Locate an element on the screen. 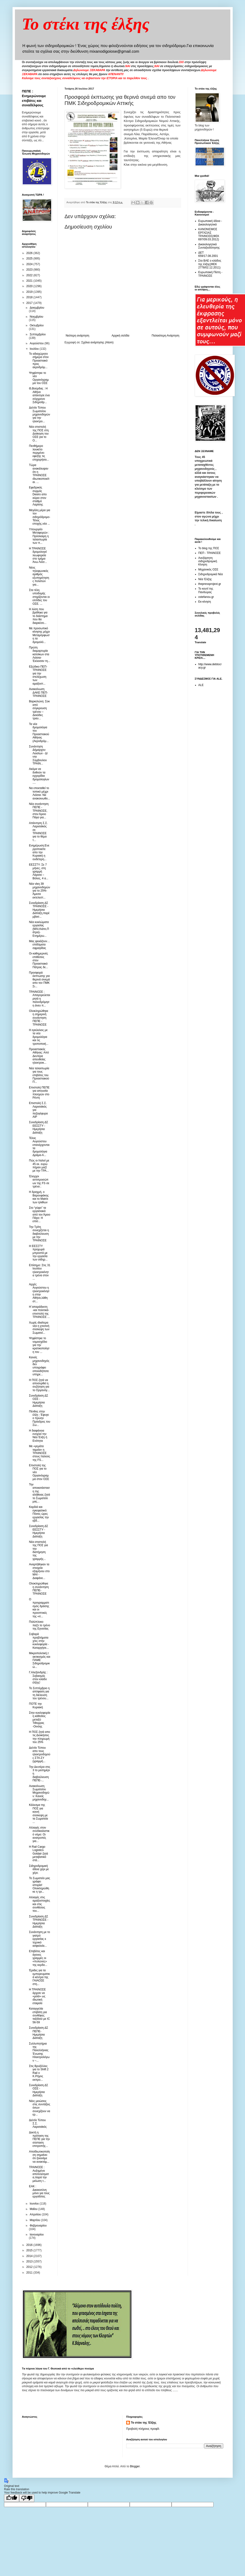 The width and height of the screenshot is (245, 2576). Mεγάλη μέρα για τον σιδηρόδρομο- Τέλος εποχής,νέα ... is located at coordinates (39, 517).